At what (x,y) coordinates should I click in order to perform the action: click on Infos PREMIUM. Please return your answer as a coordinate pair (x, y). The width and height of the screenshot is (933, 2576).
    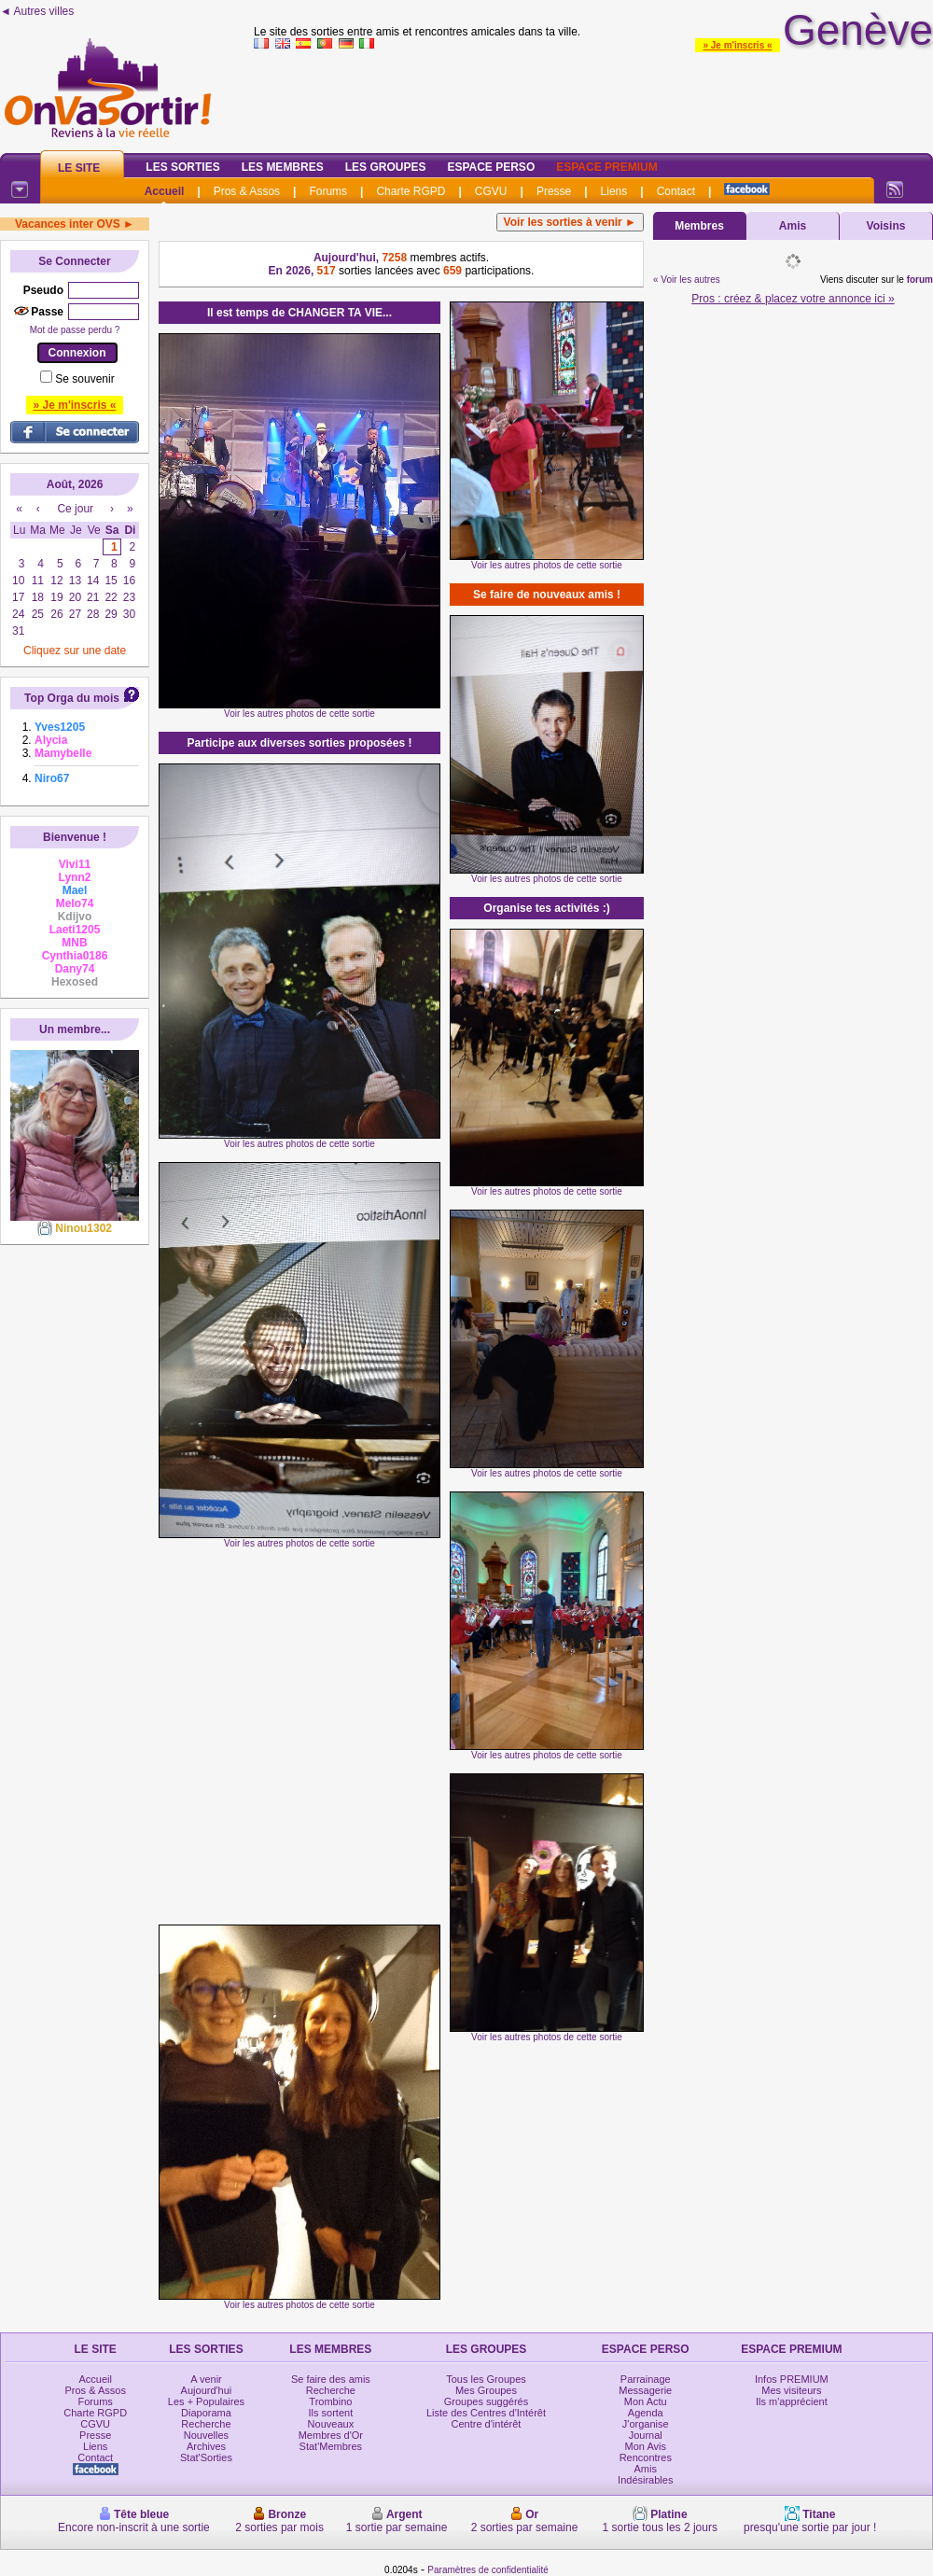
    Looking at the image, I should click on (792, 2379).